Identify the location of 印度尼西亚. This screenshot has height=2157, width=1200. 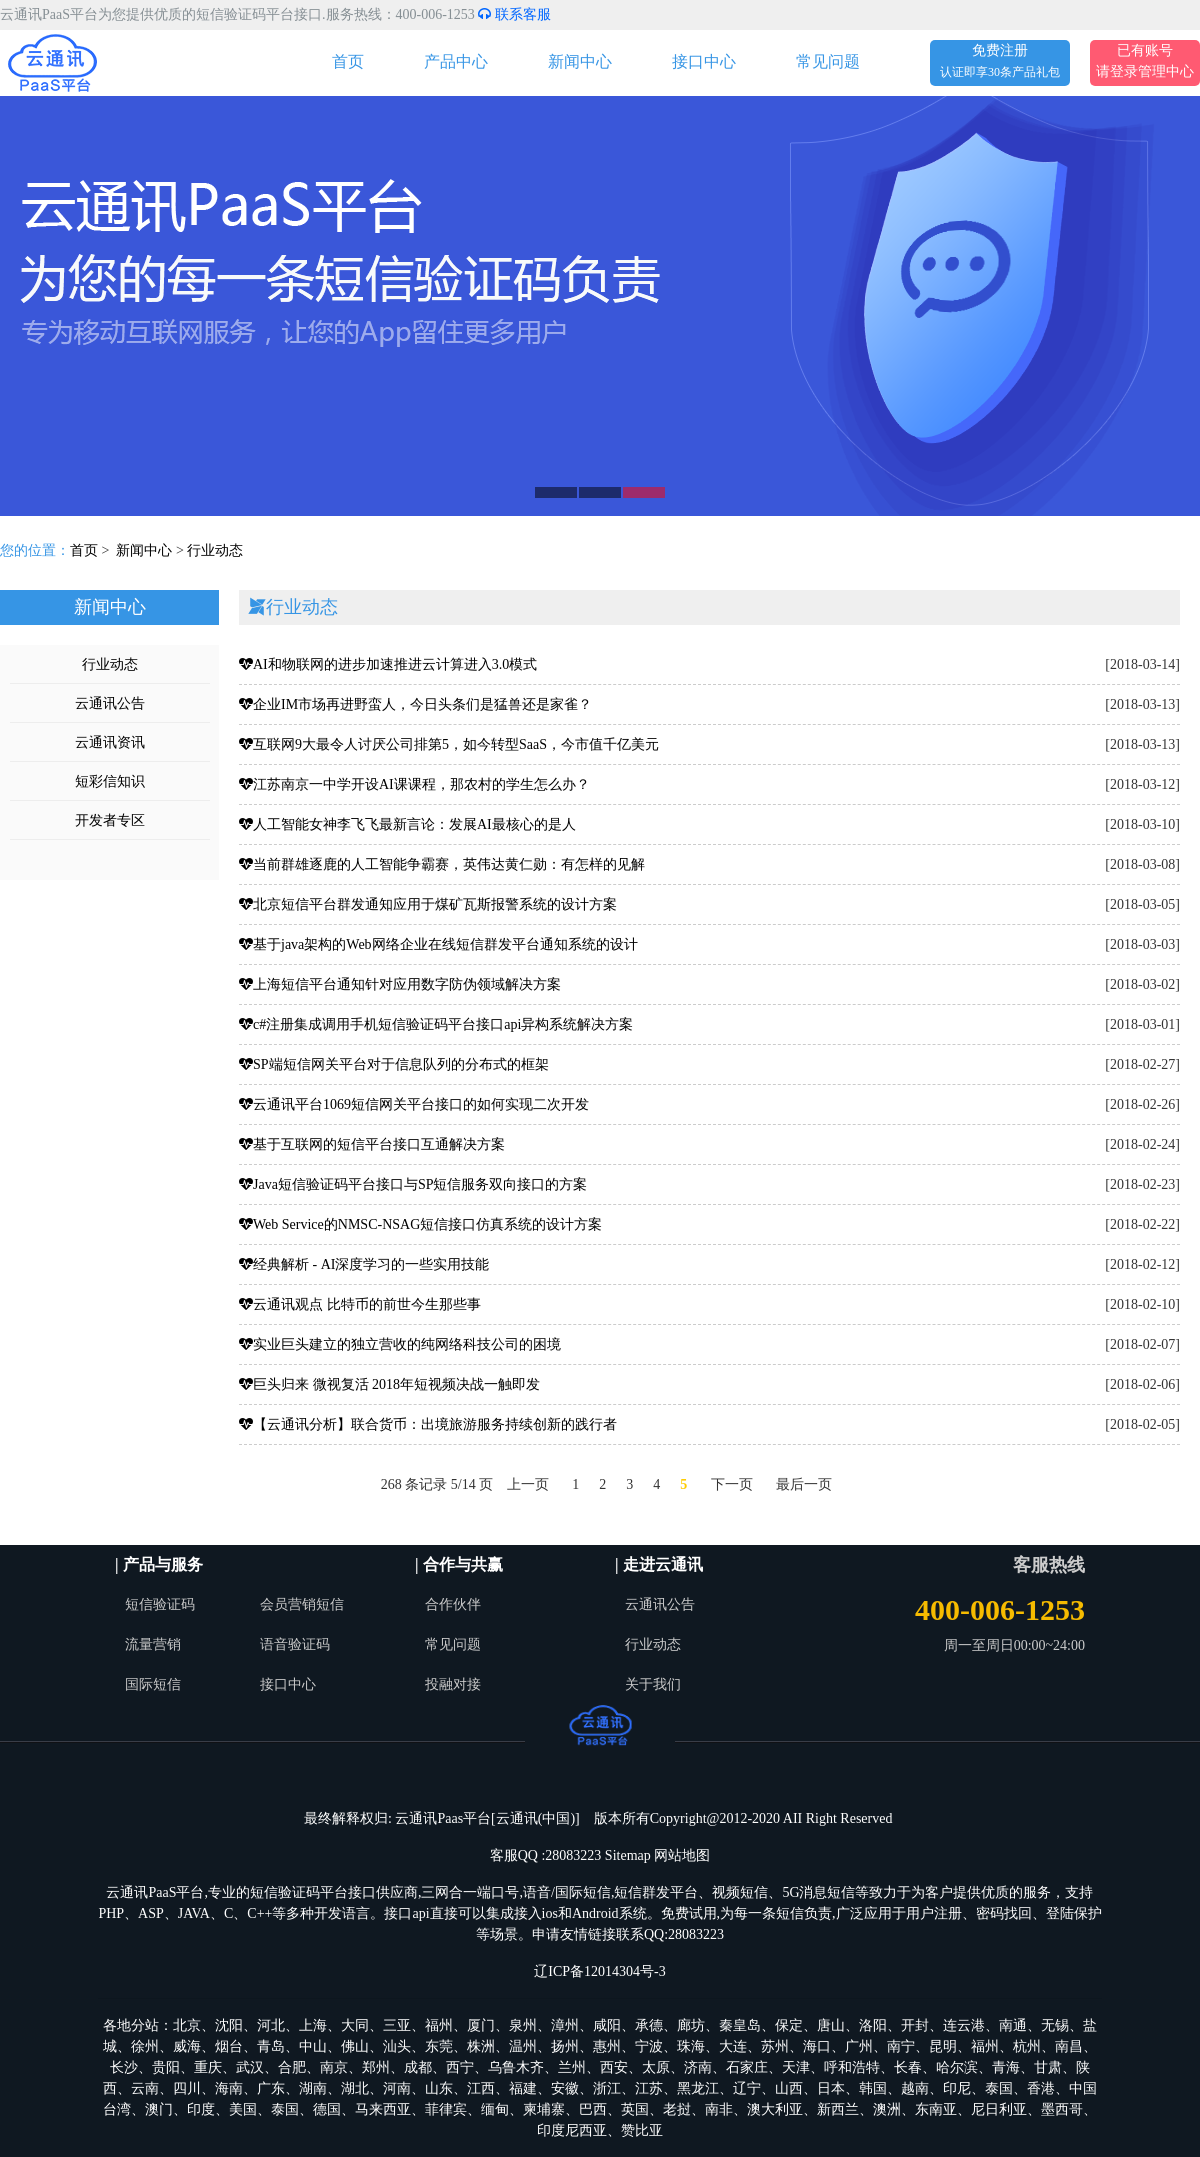
(572, 2130).